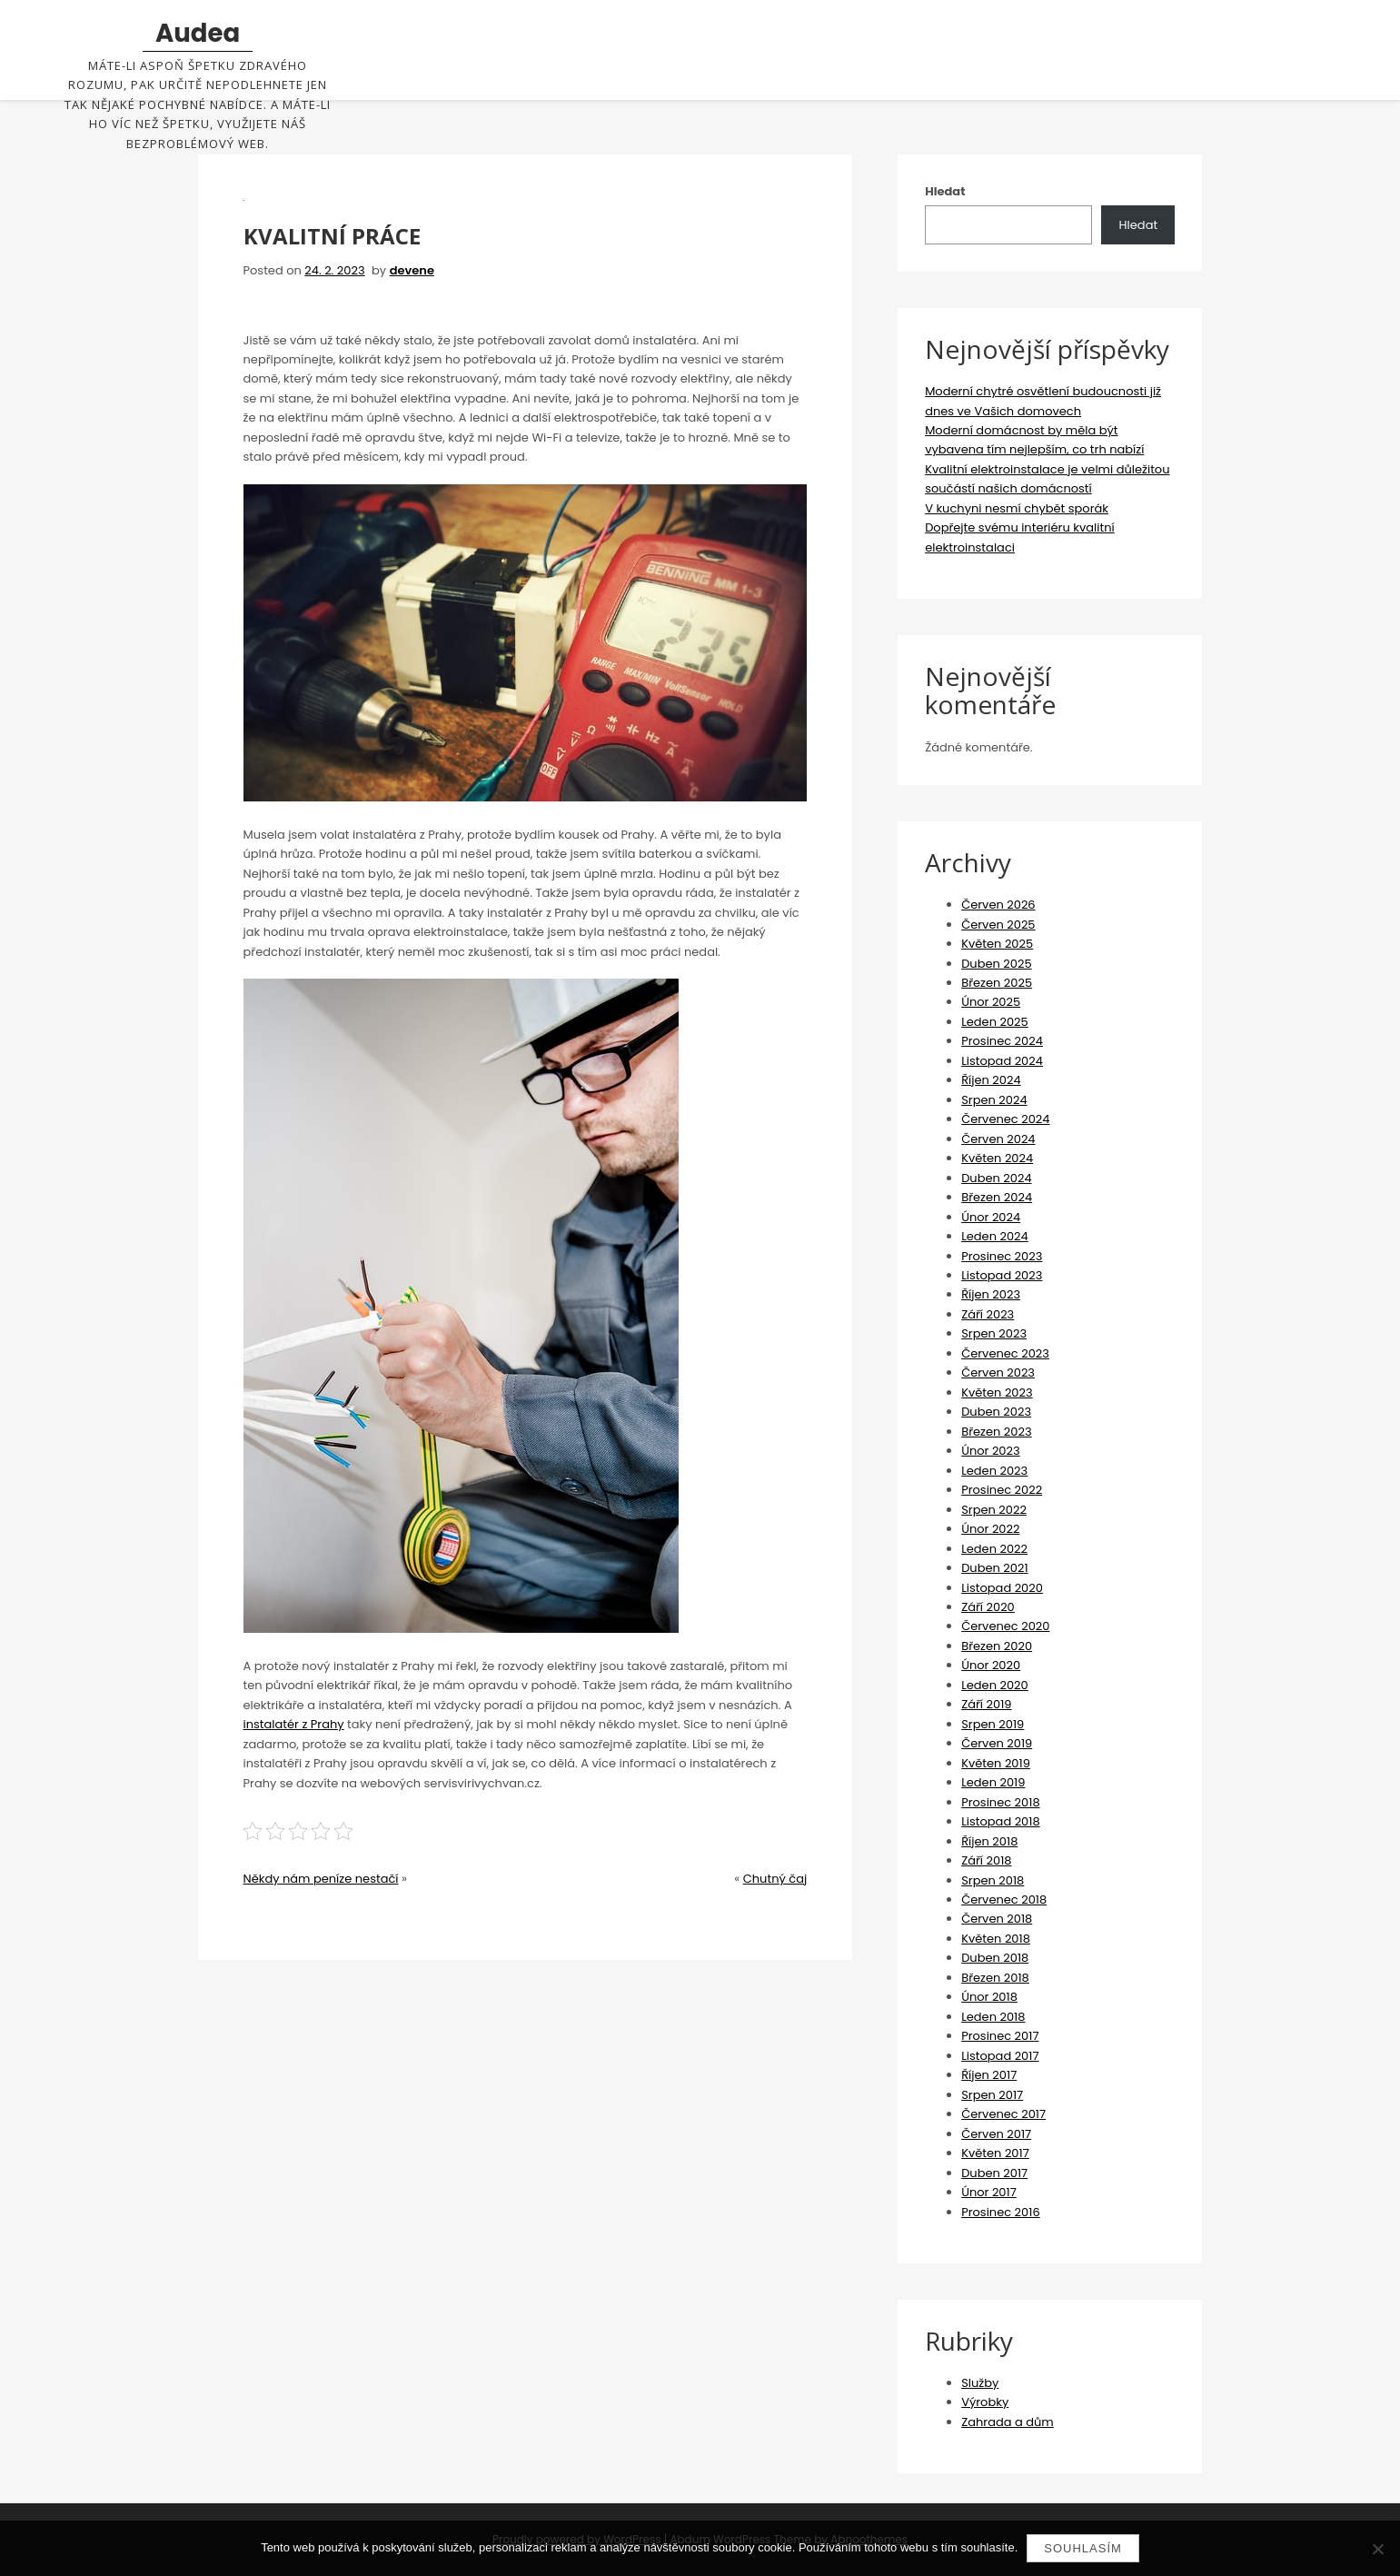 This screenshot has height=2576, width=1400. What do you see at coordinates (994, 1685) in the screenshot?
I see `Leden 2020` at bounding box center [994, 1685].